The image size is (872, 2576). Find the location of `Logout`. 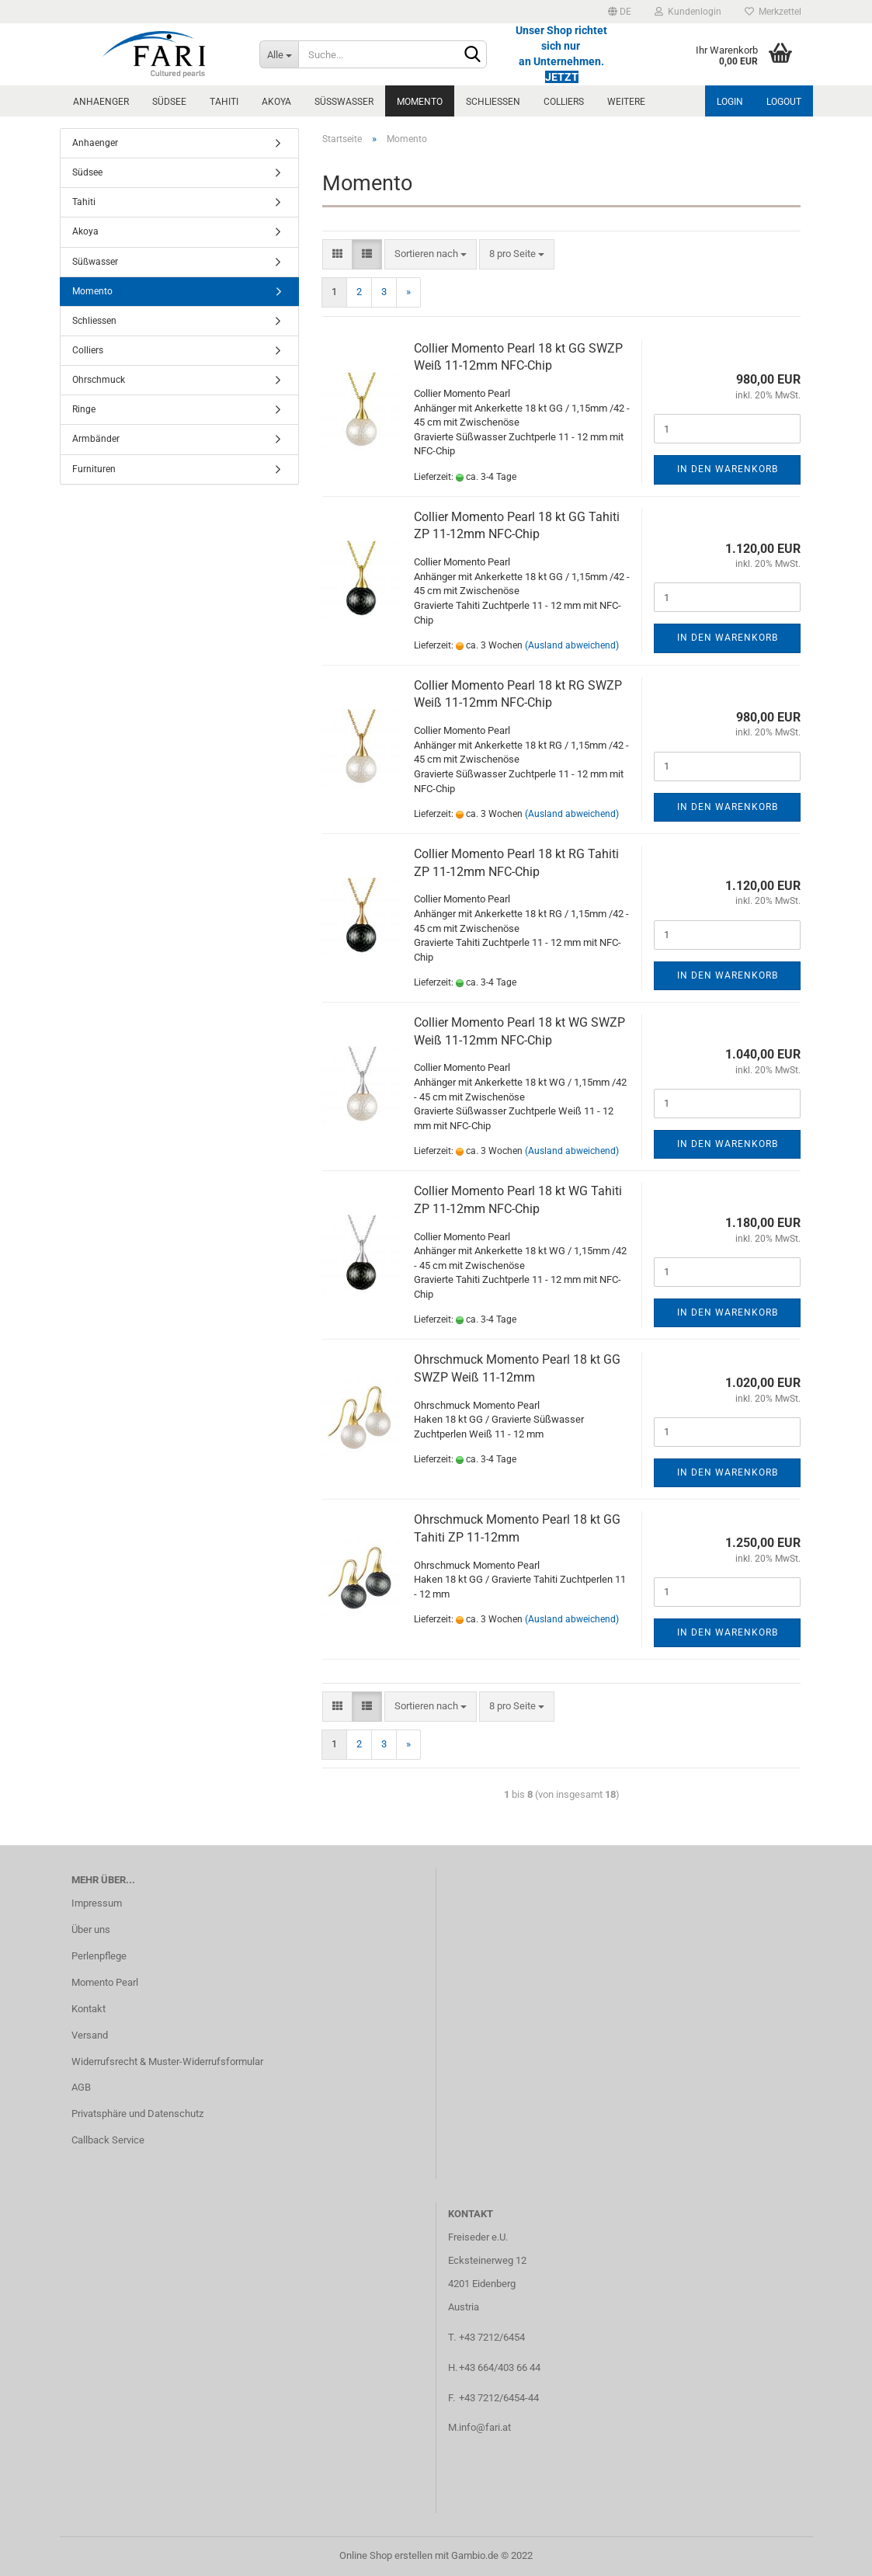

Logout is located at coordinates (783, 101).